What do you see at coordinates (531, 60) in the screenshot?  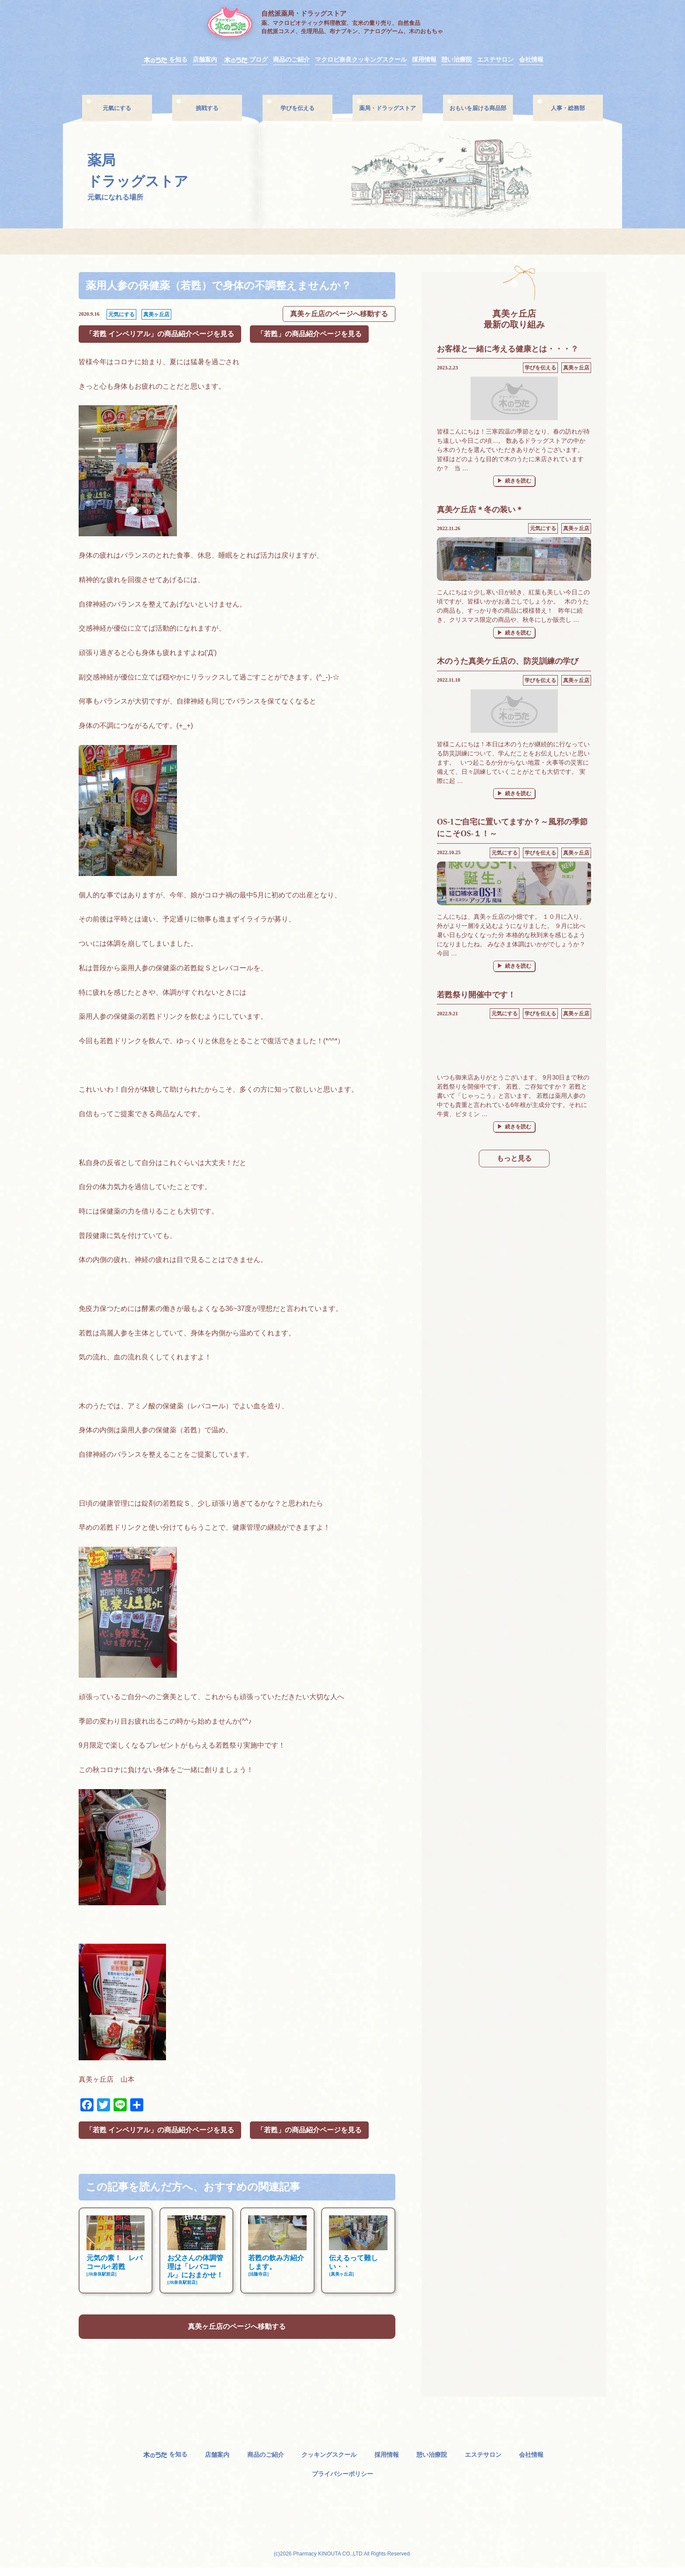 I see `会社情報` at bounding box center [531, 60].